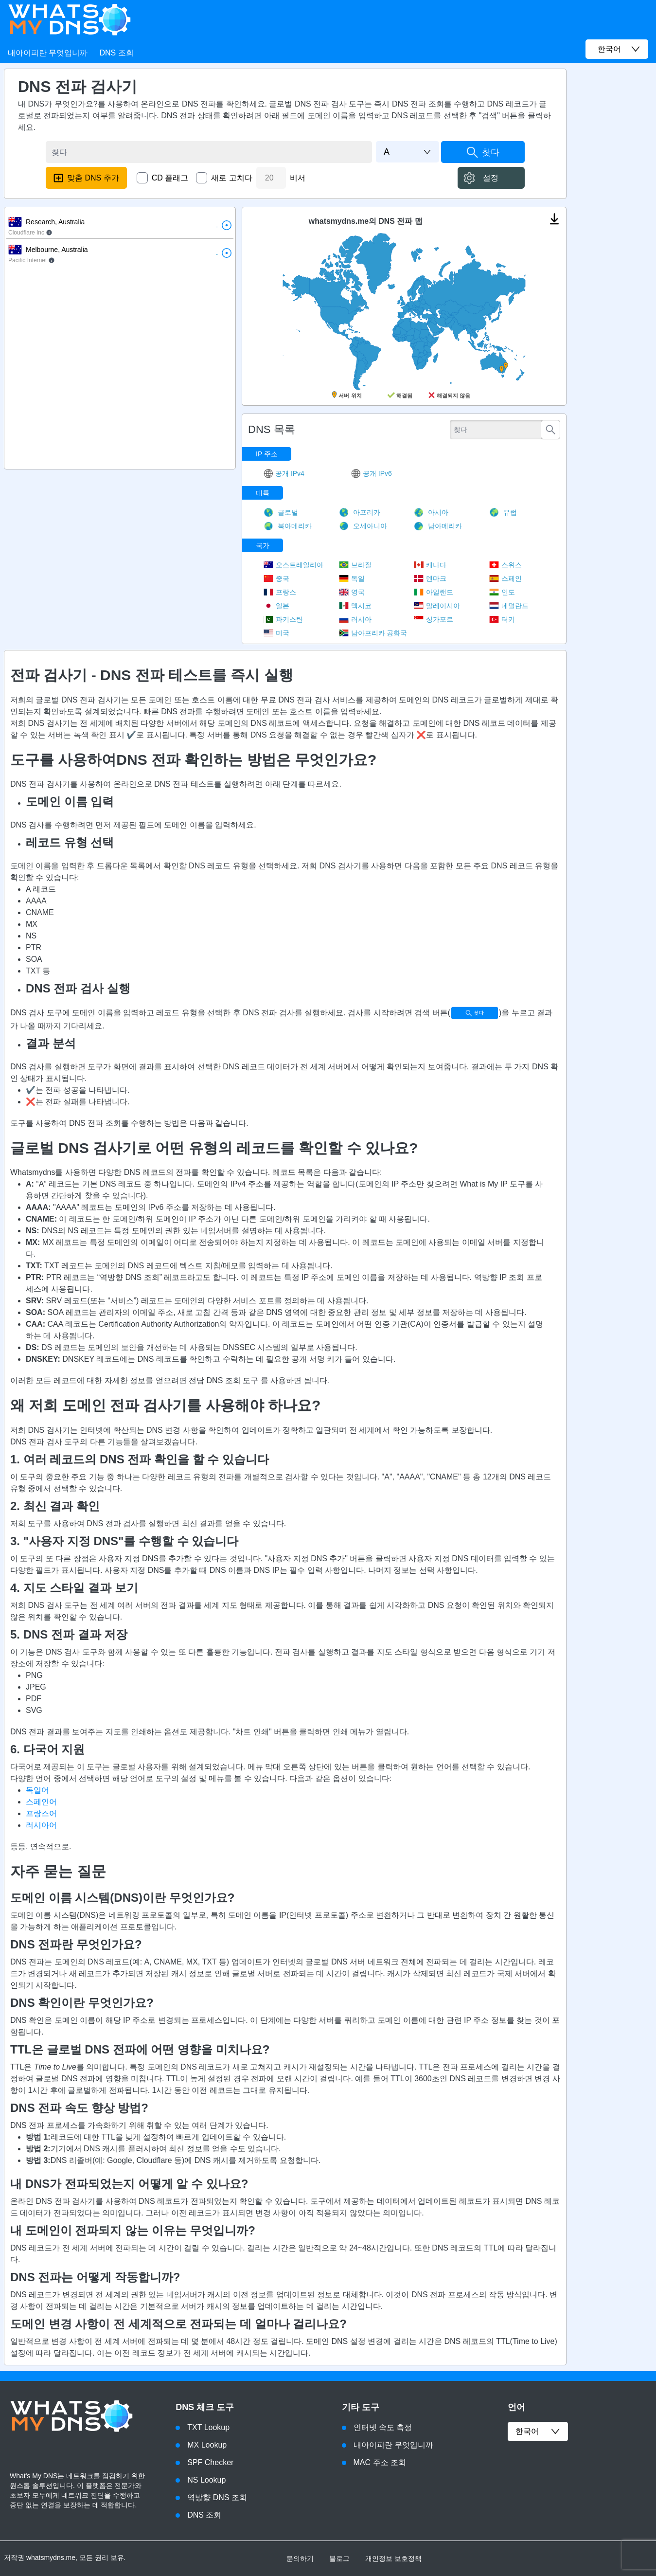  I want to click on 스페인어, so click(41, 1802).